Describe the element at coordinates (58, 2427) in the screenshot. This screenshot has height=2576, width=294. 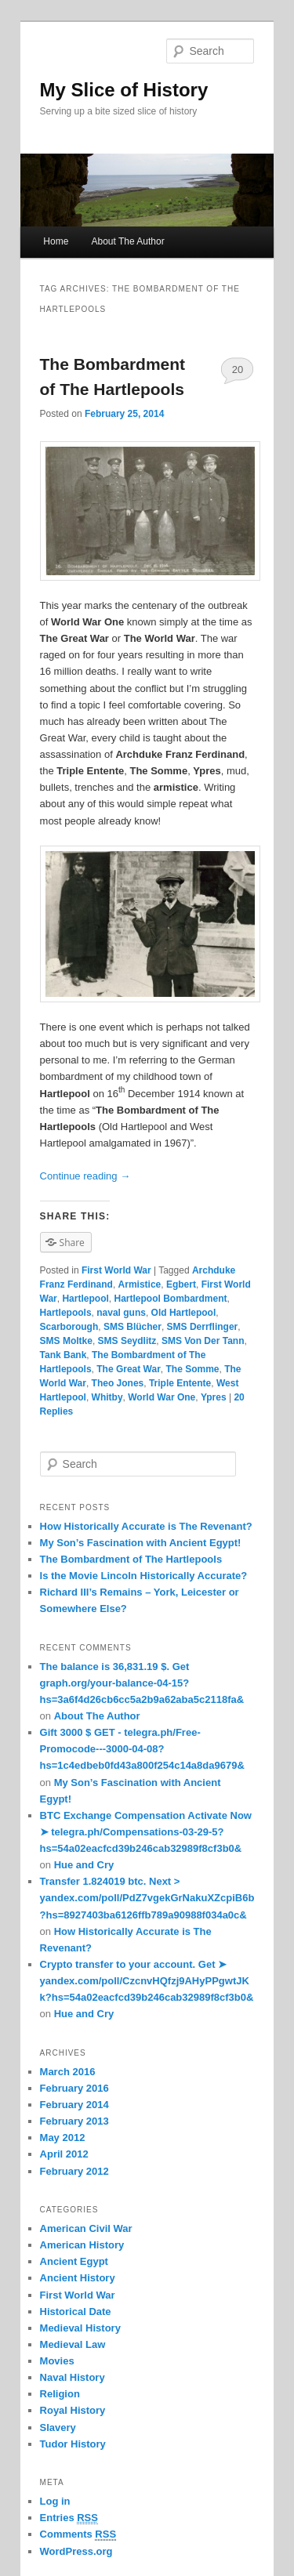
I see `Slavery` at that location.